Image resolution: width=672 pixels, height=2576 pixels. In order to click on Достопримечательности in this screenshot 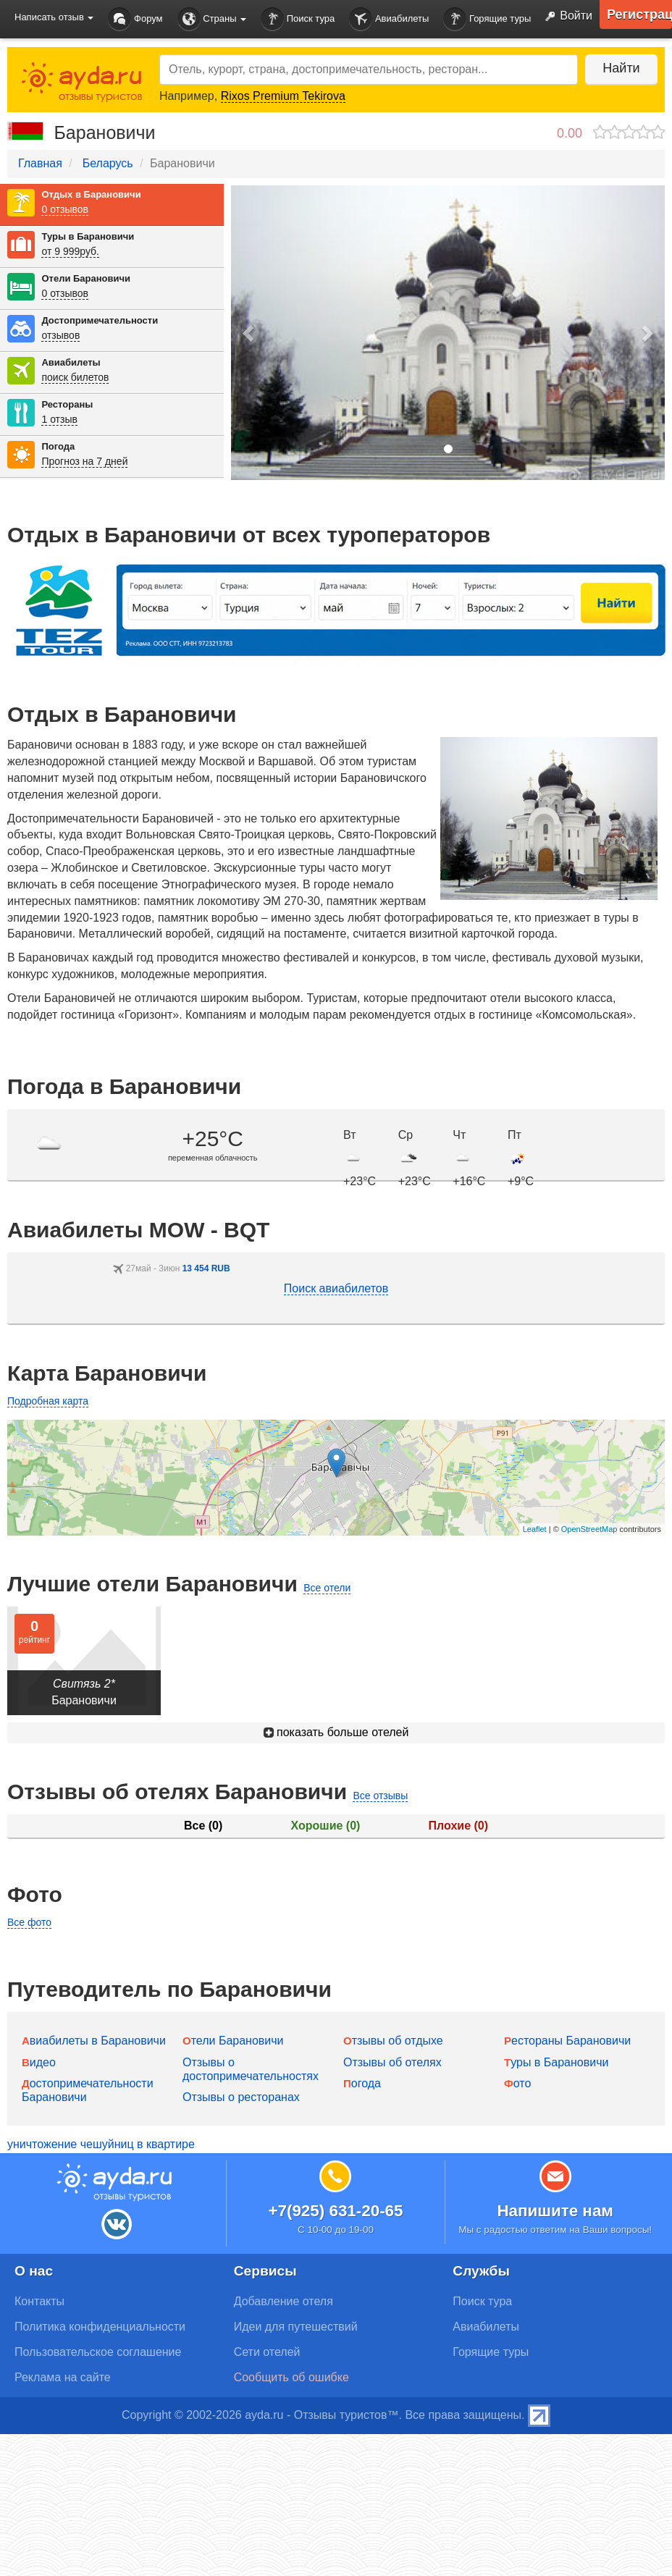, I will do `click(99, 320)`.